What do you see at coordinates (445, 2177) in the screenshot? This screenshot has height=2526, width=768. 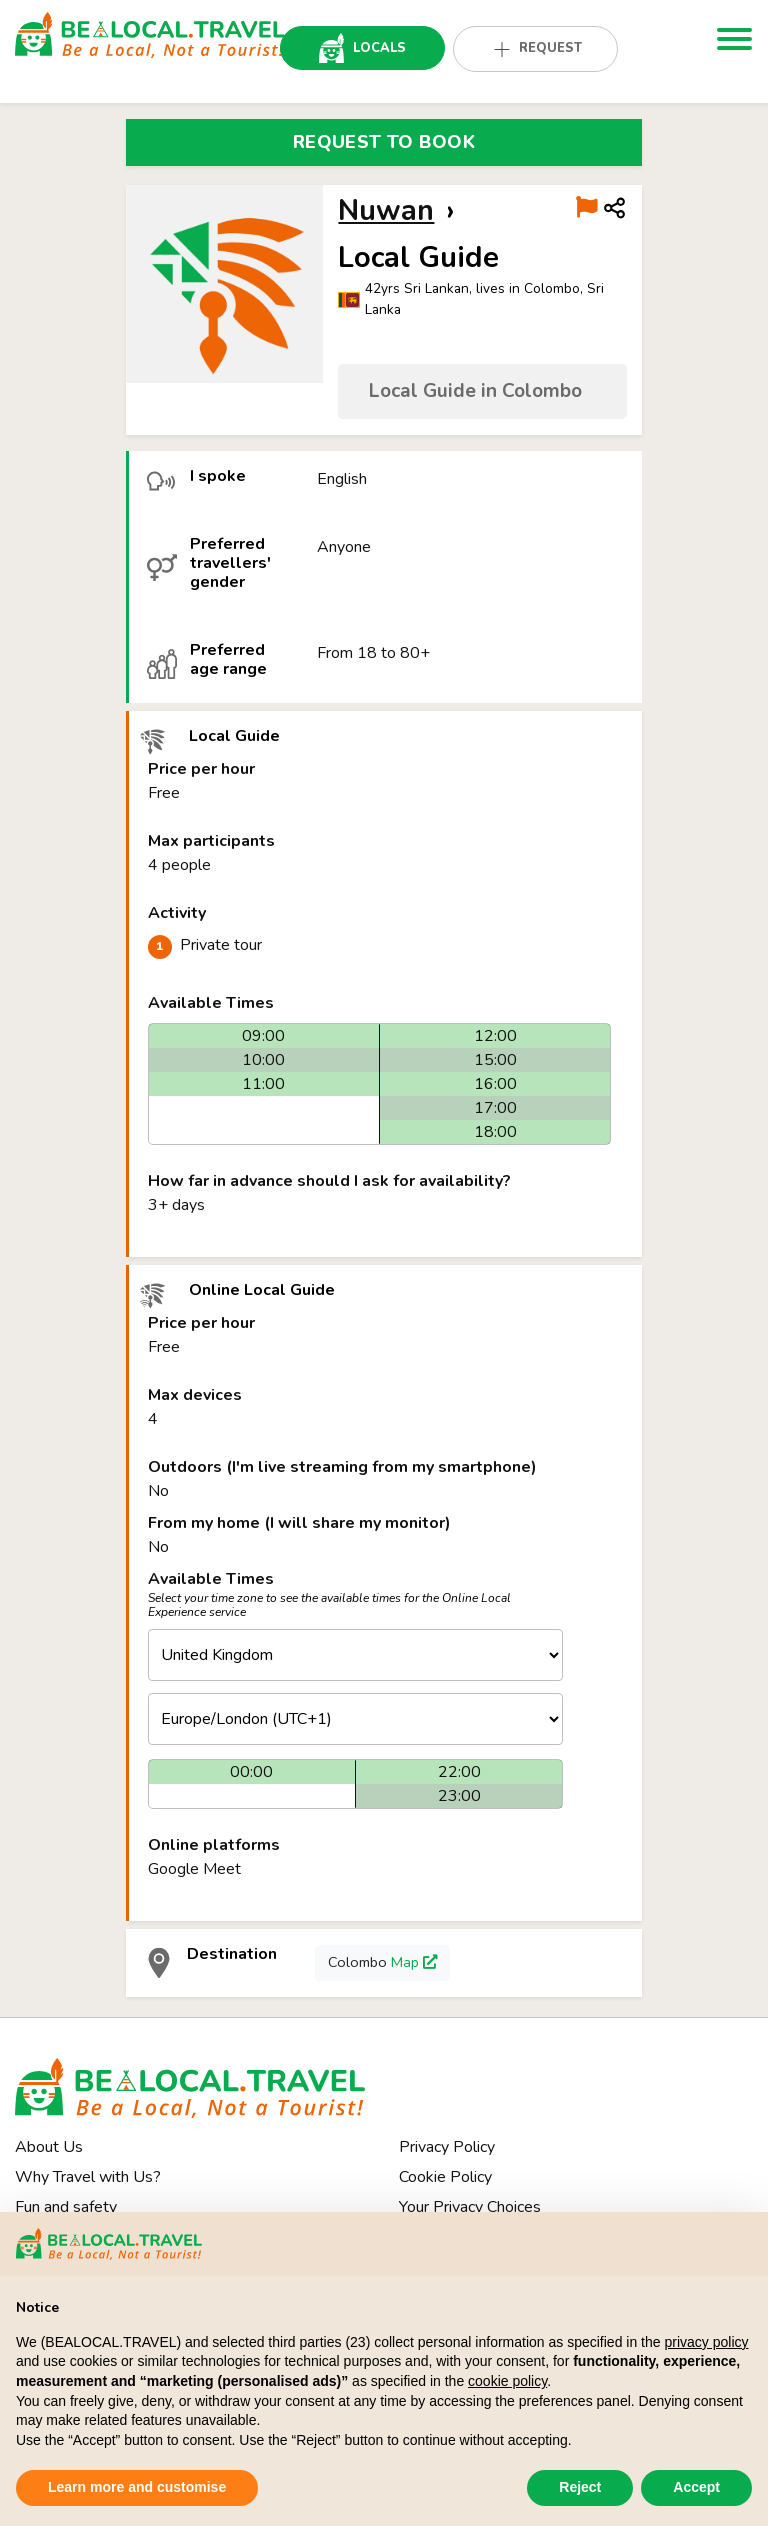 I see `Cookie Policy` at bounding box center [445, 2177].